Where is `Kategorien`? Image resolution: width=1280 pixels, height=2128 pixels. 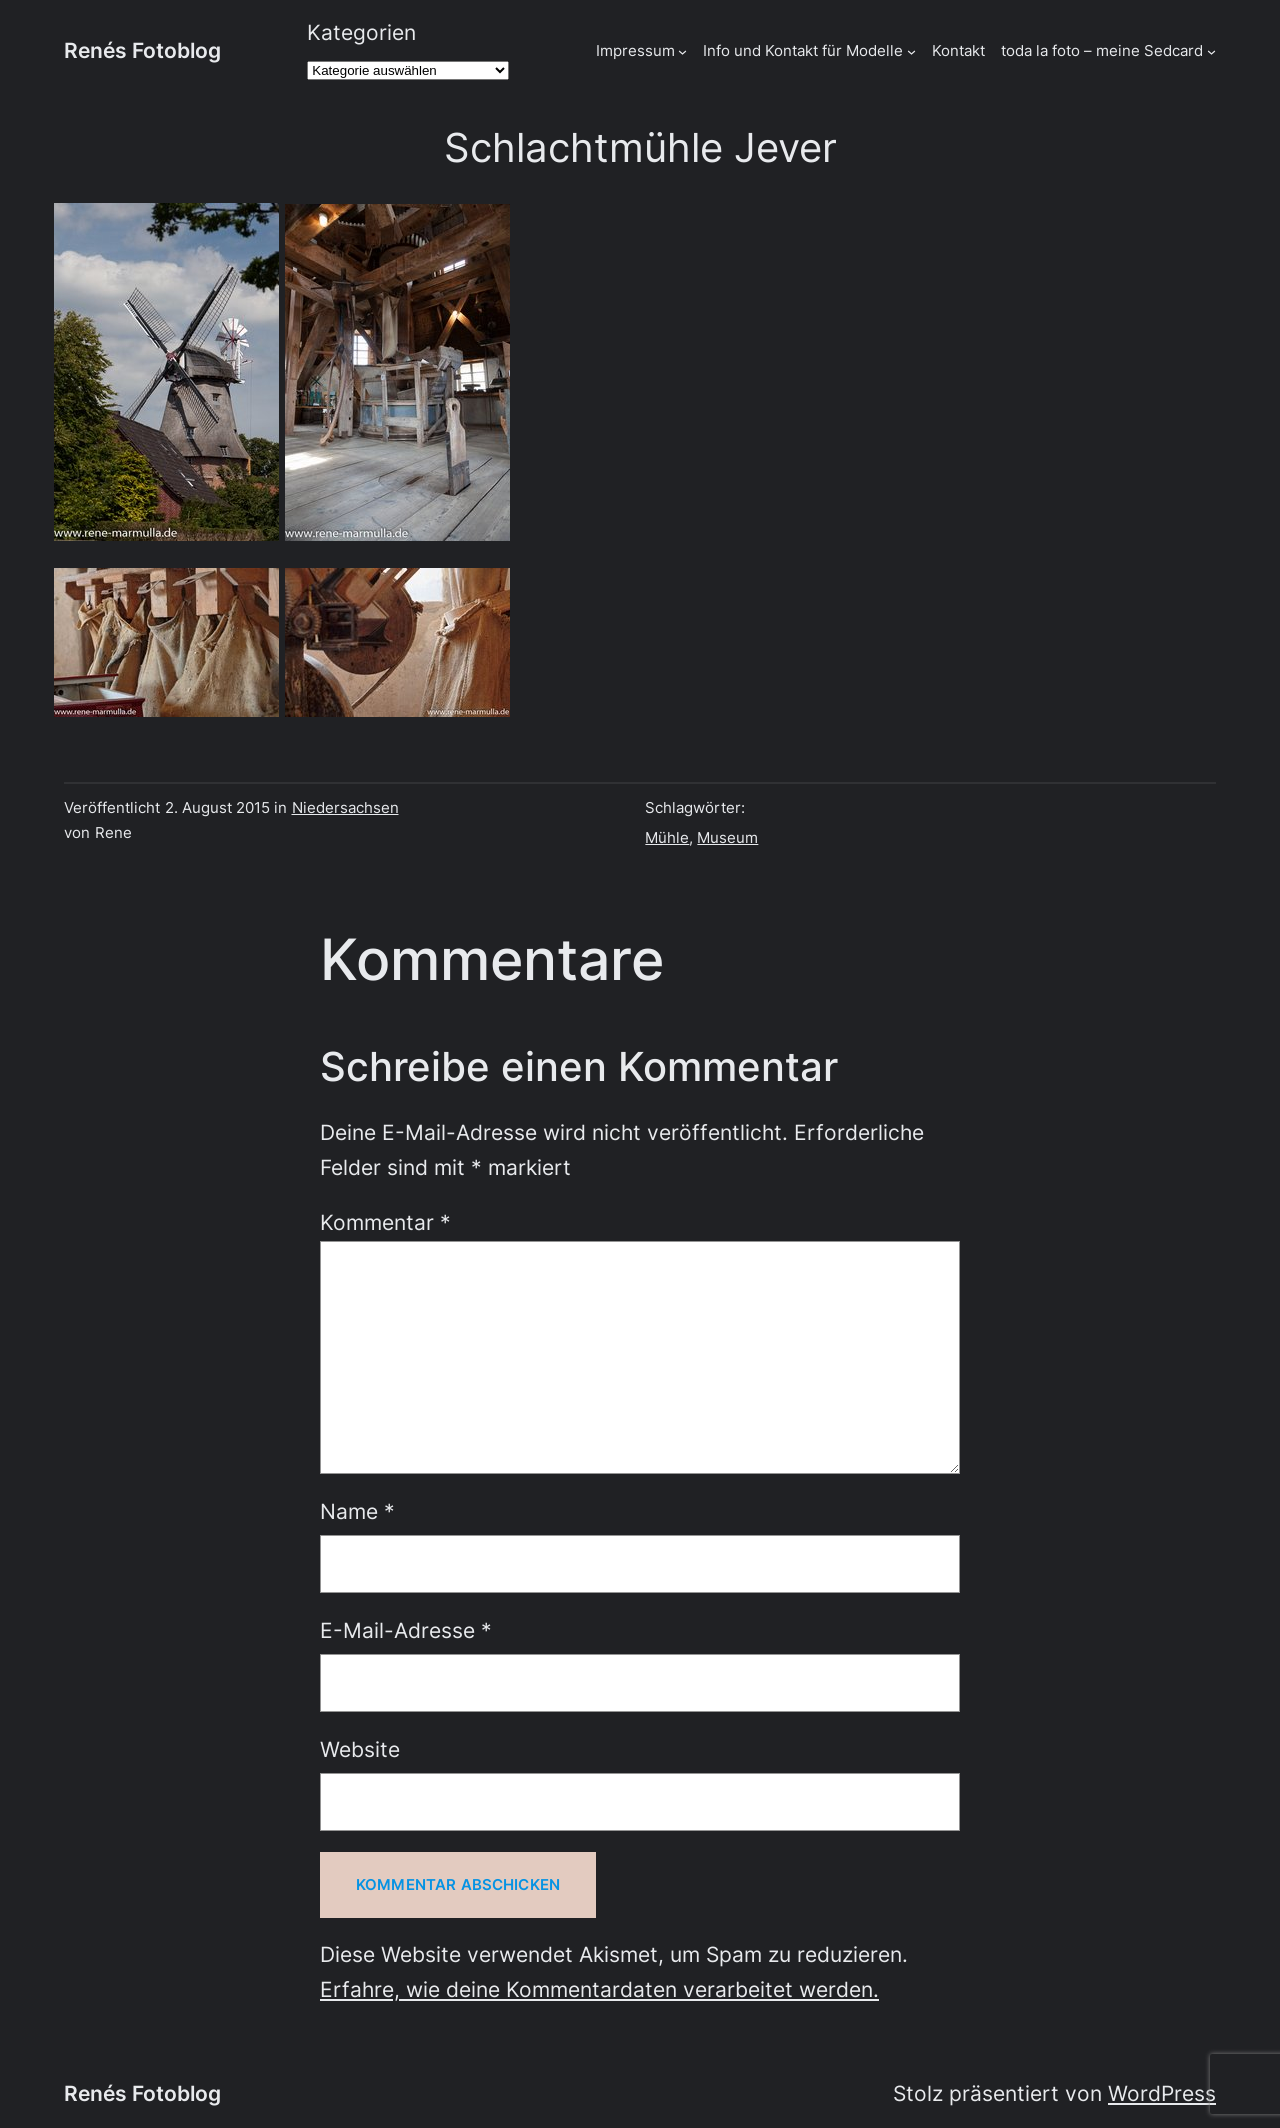
Kategorien is located at coordinates (361, 32).